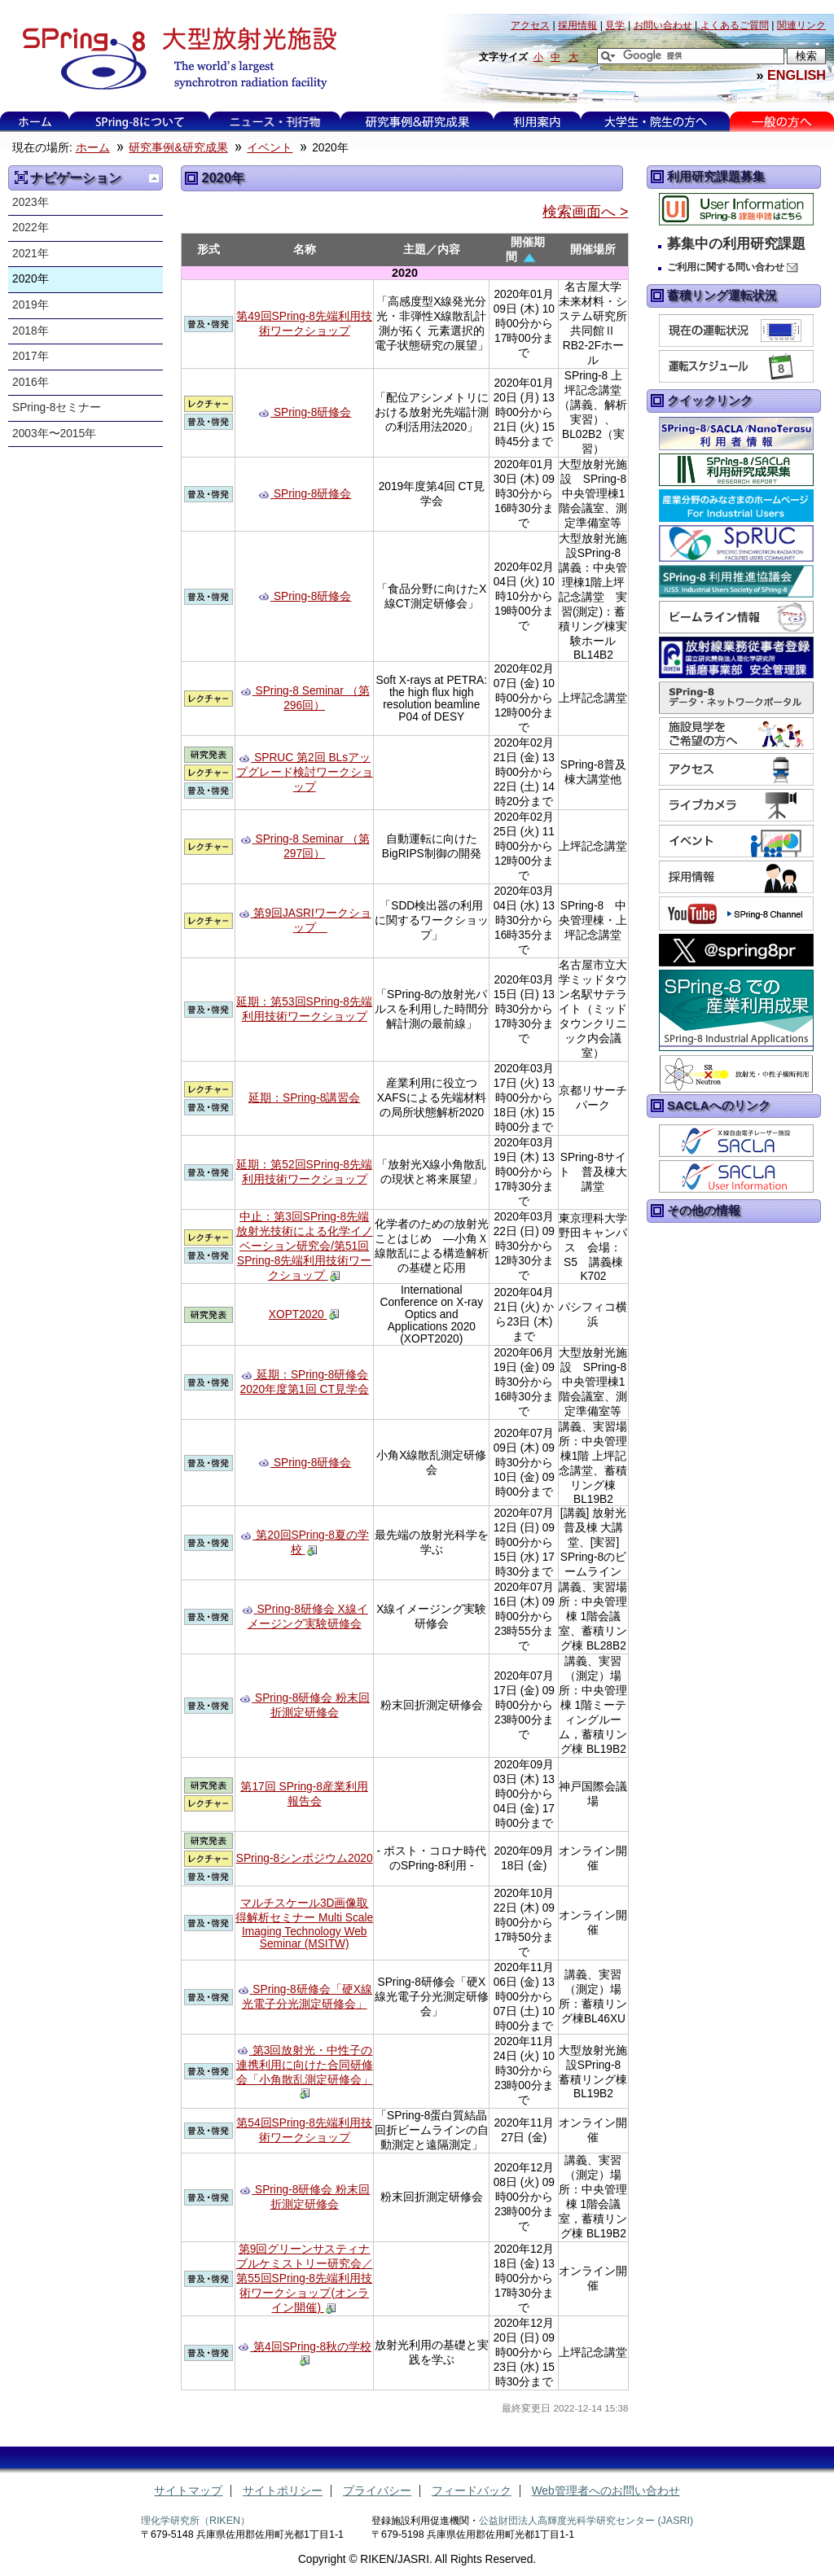 This screenshot has width=834, height=2576. Describe the element at coordinates (35, 122) in the screenshot. I see `ホーム` at that location.